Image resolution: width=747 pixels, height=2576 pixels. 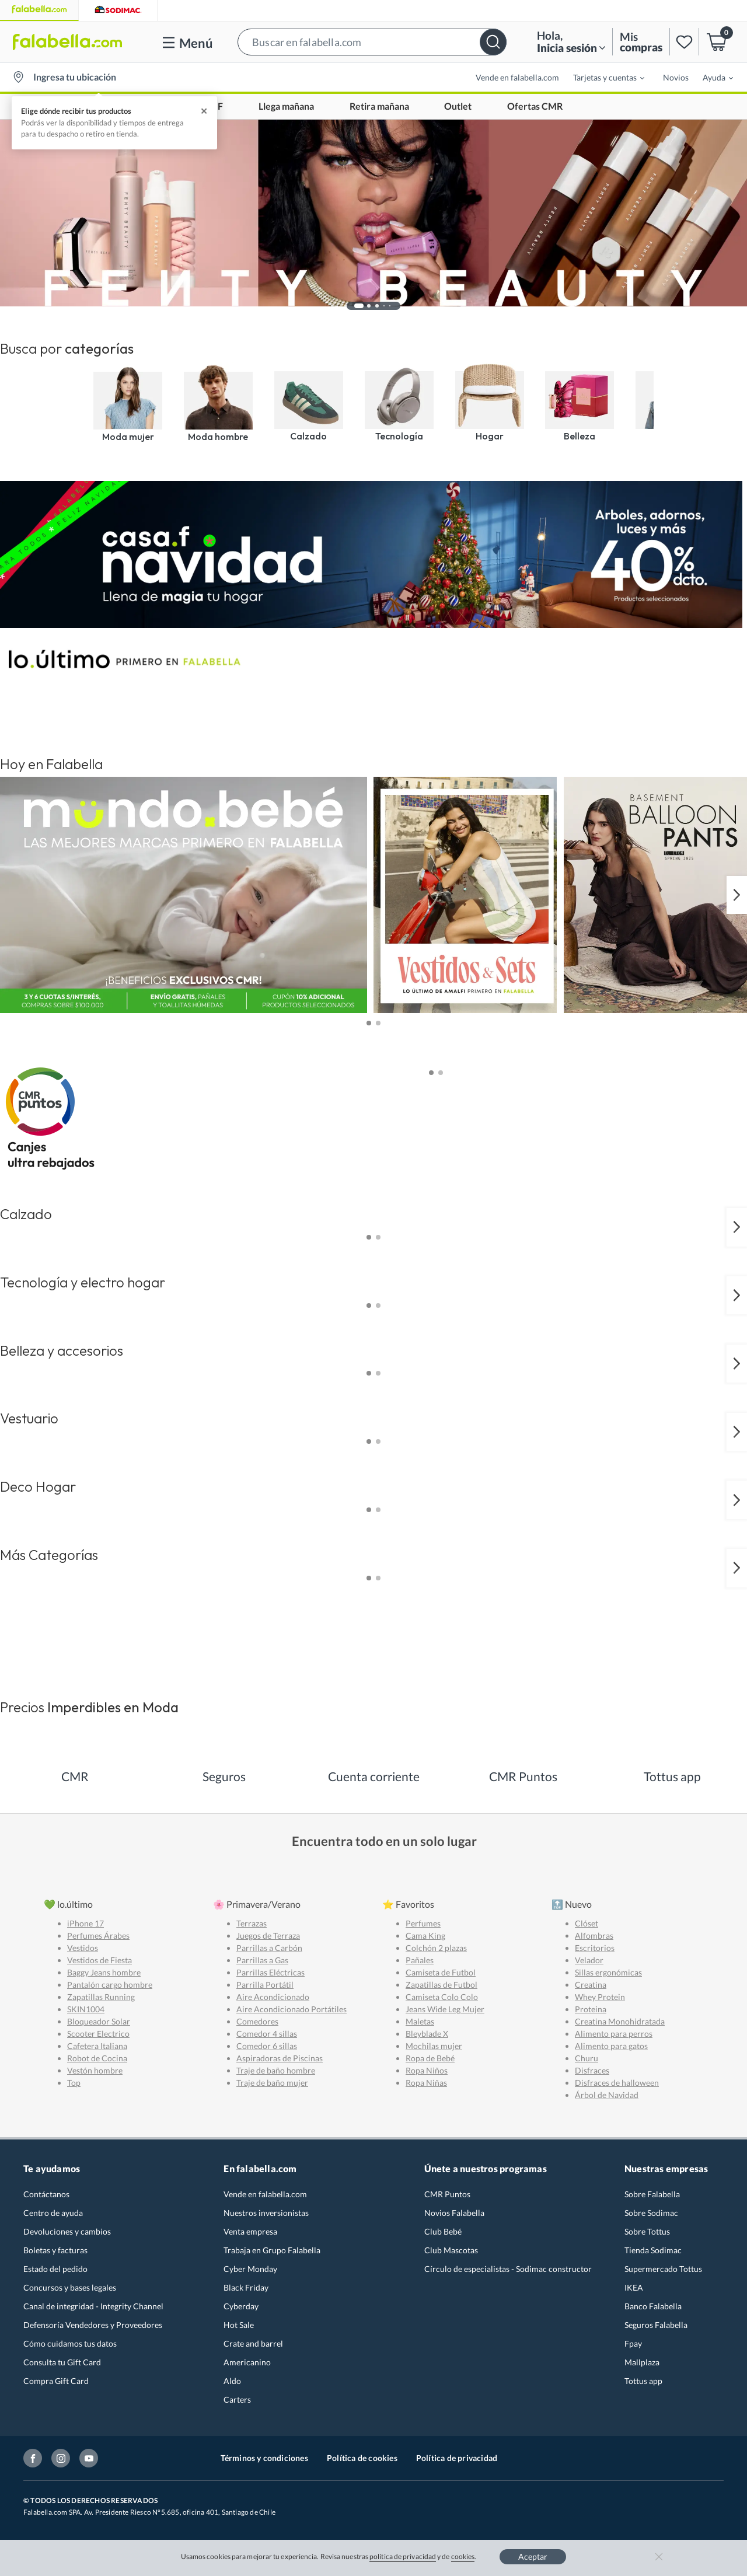 I want to click on Americanino, so click(x=247, y=2362).